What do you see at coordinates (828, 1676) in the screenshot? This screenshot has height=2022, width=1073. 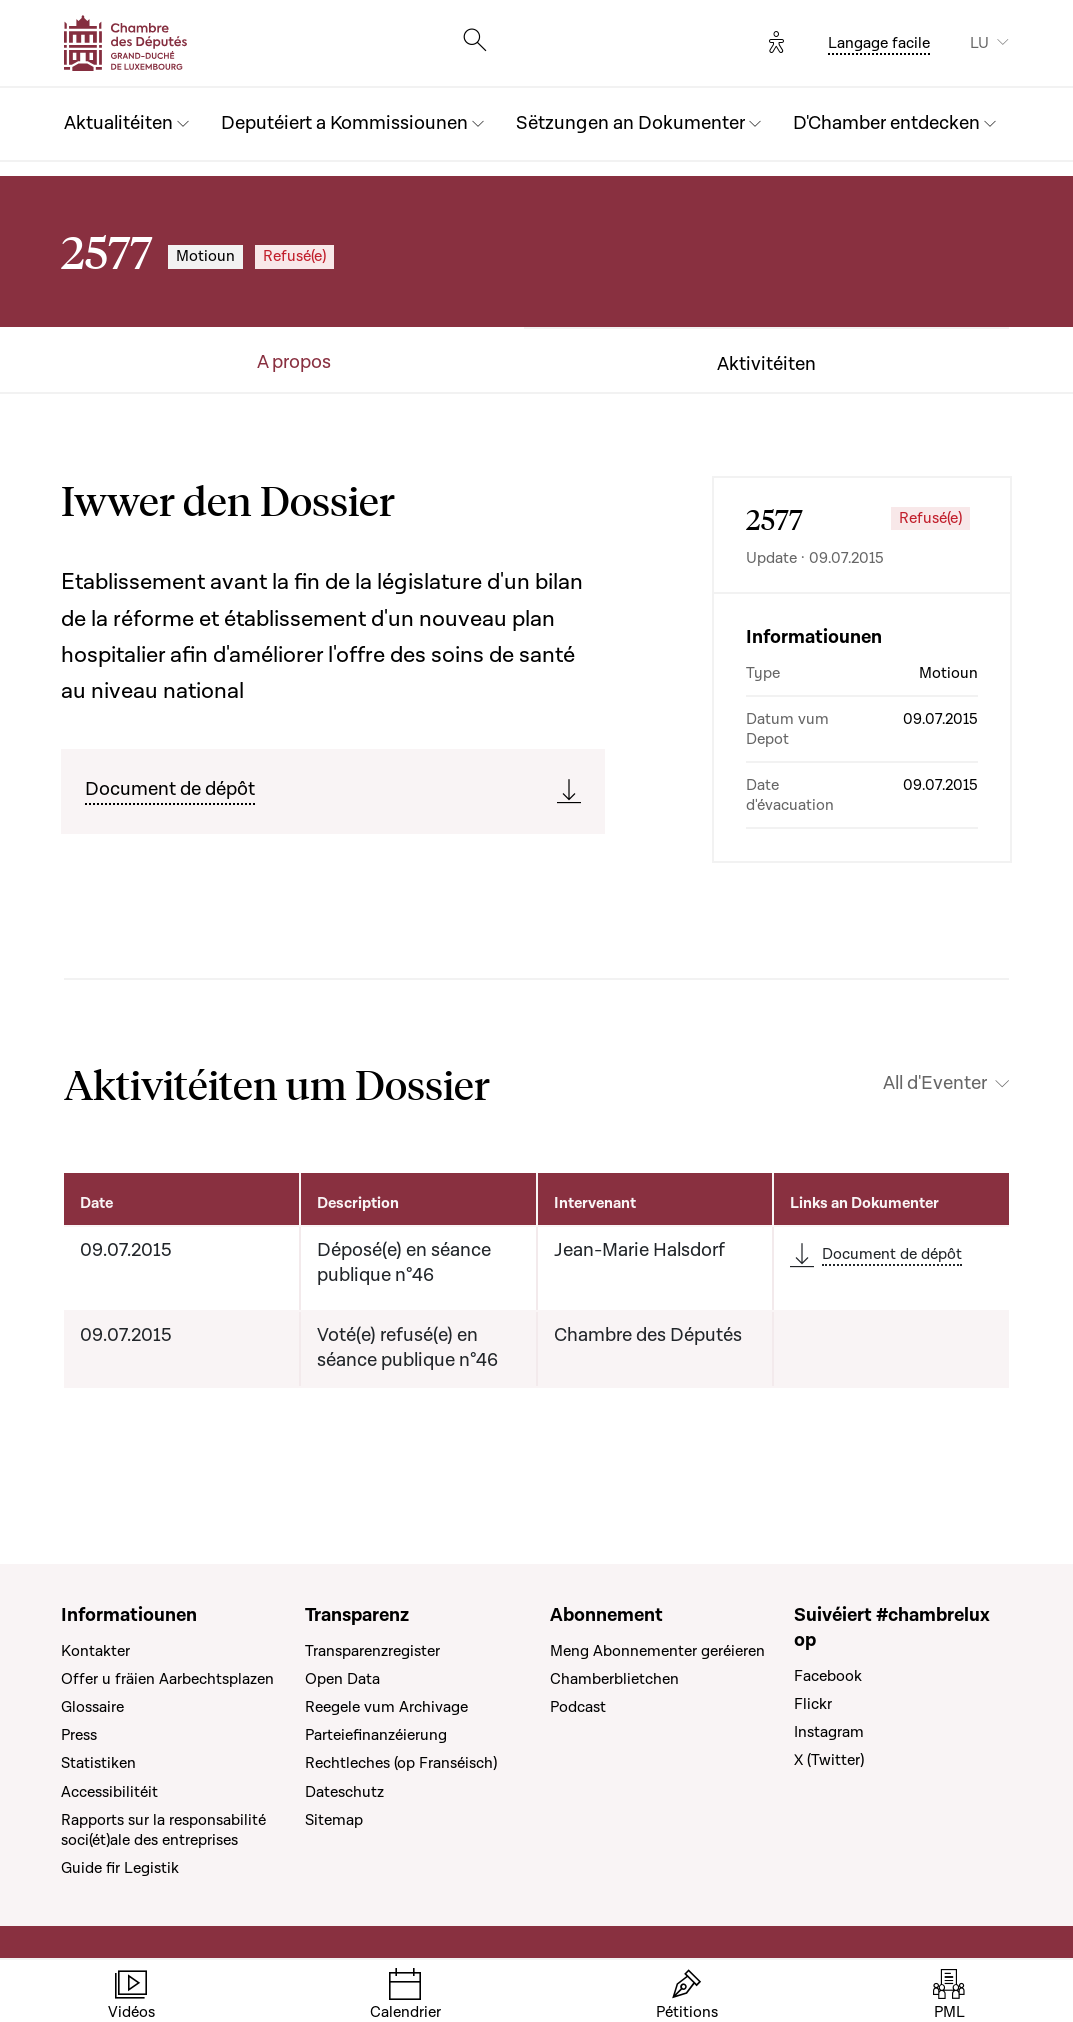 I see `Facebook` at bounding box center [828, 1676].